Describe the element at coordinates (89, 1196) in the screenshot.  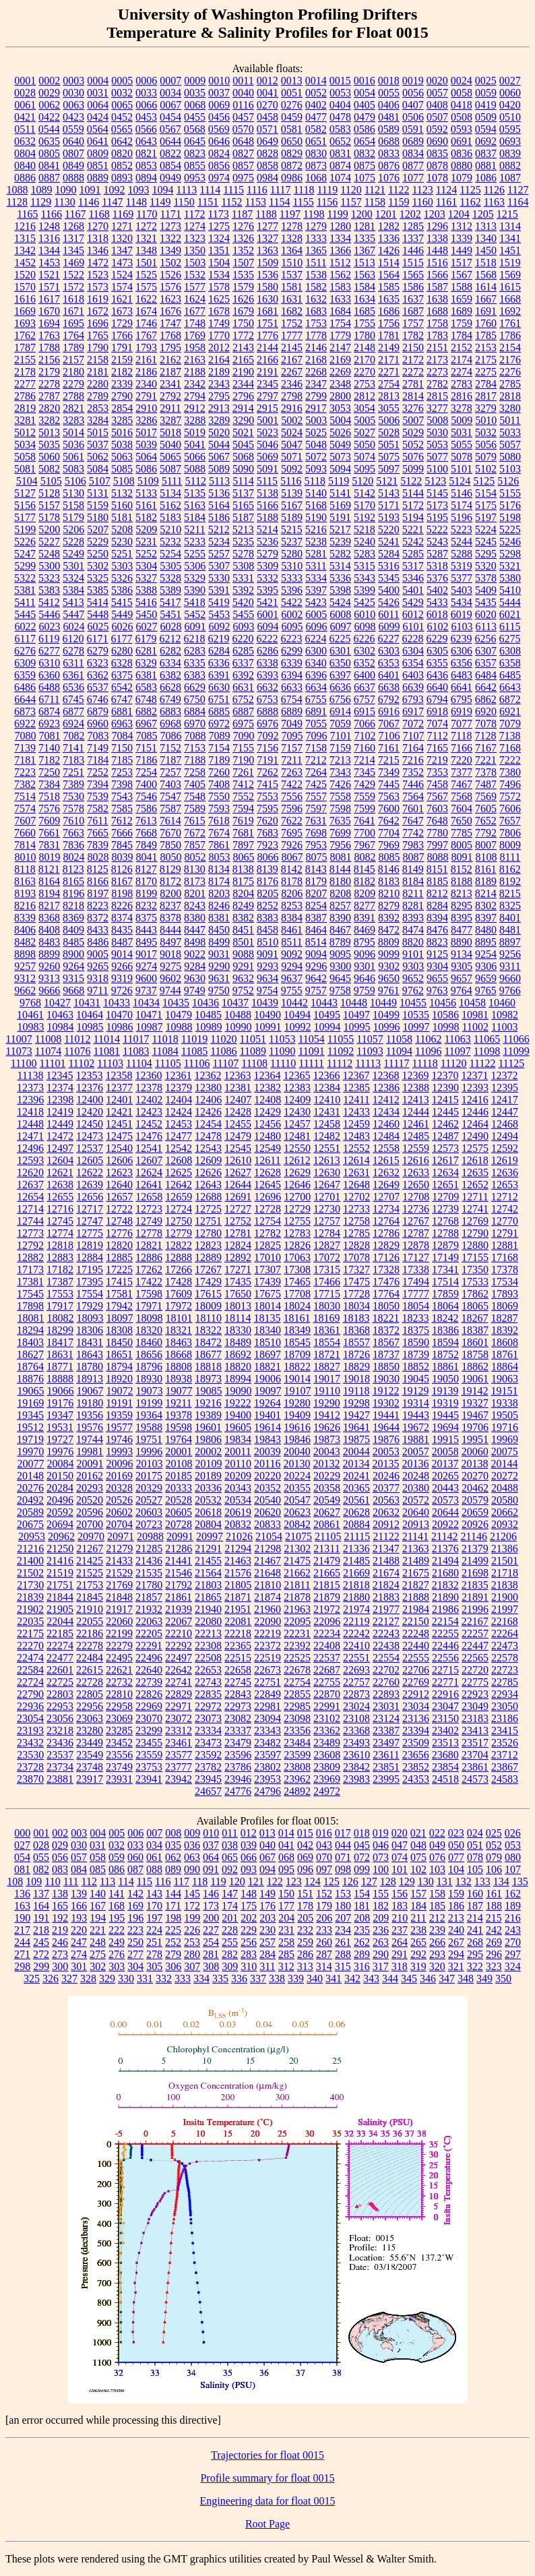
I see `12656` at that location.